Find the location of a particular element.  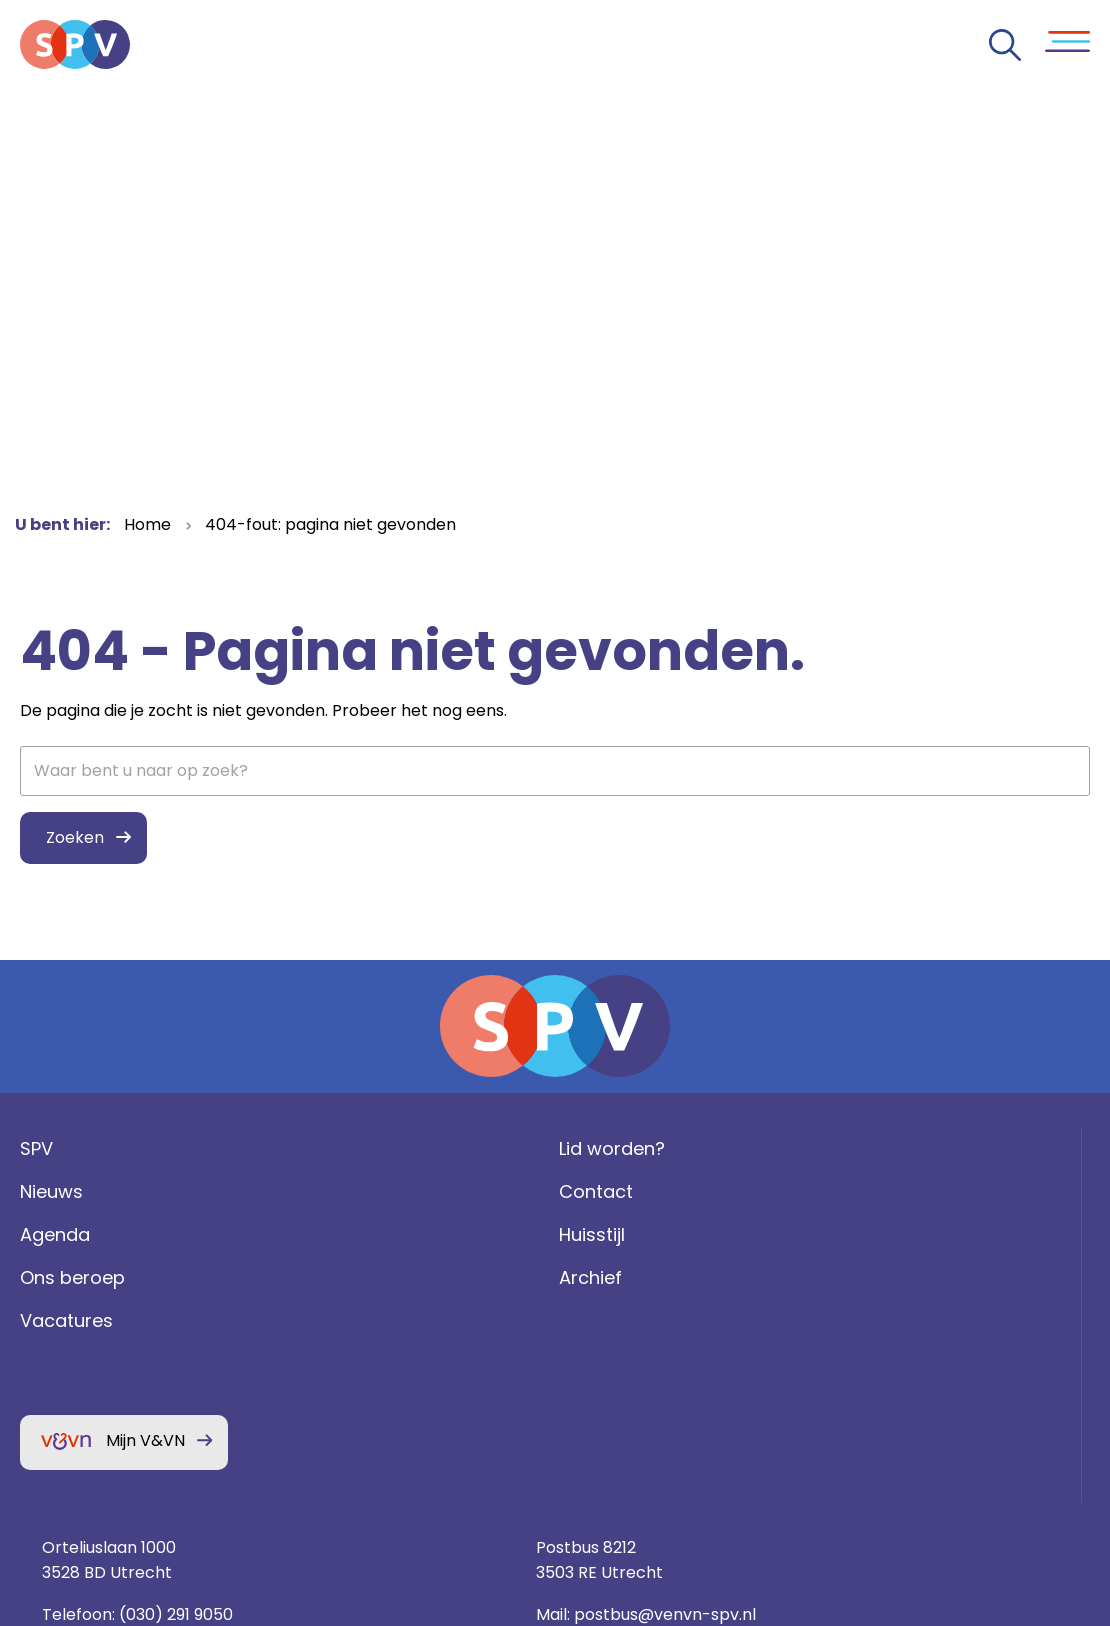

Contact is located at coordinates (332, 1236).